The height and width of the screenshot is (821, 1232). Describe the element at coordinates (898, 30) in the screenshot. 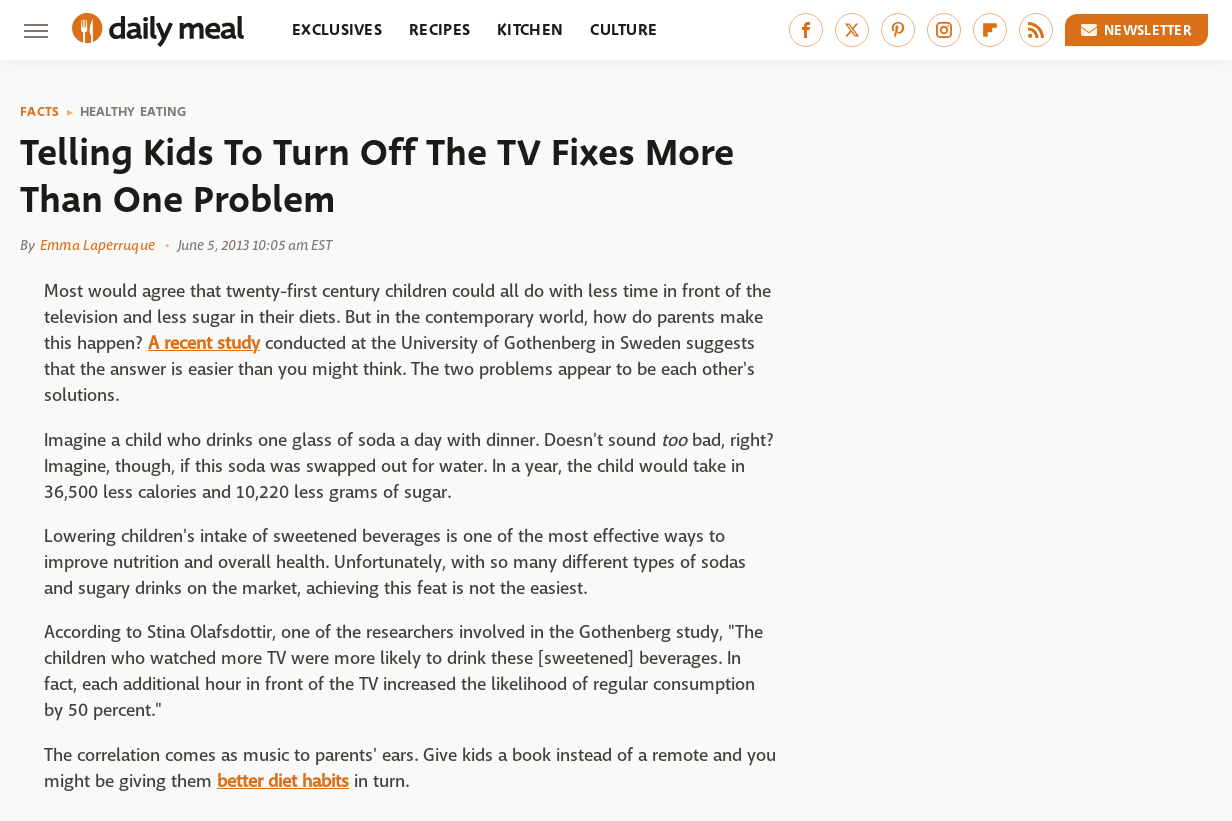

I see `[Pinterest]` at that location.